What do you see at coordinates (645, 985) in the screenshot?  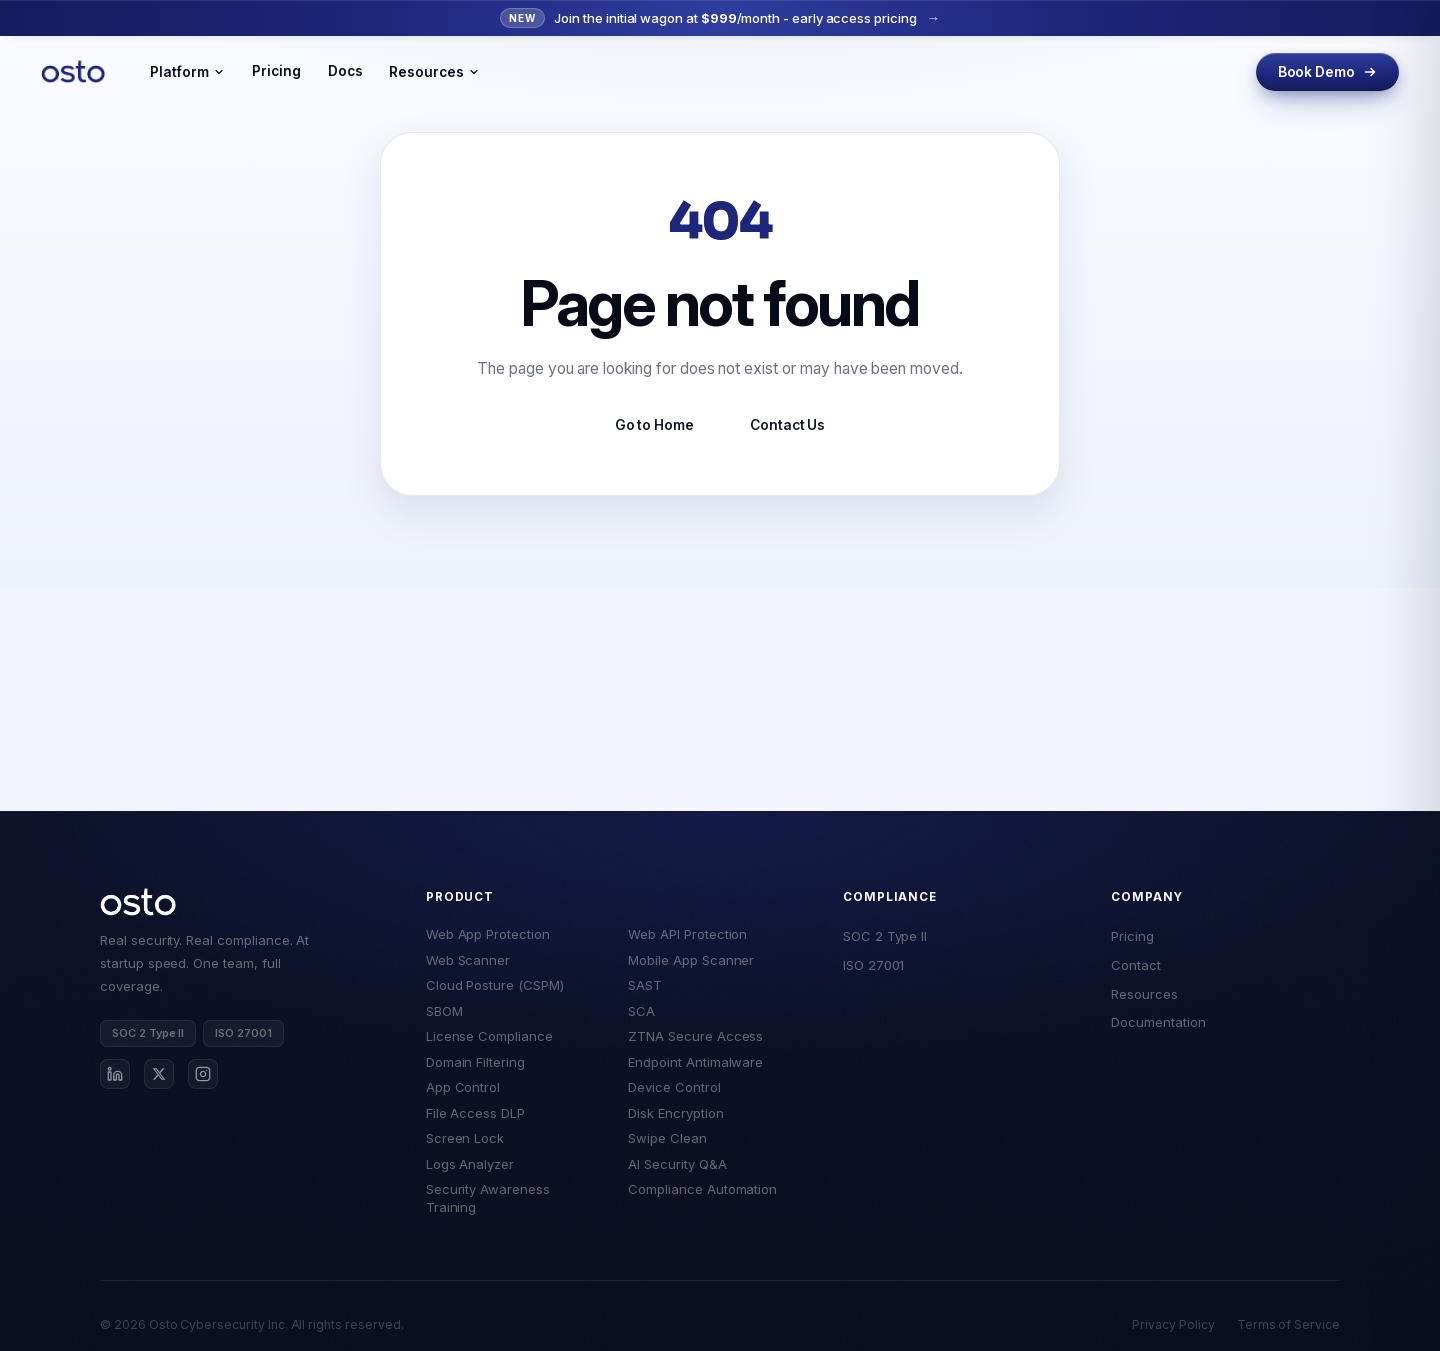 I see `SAST` at bounding box center [645, 985].